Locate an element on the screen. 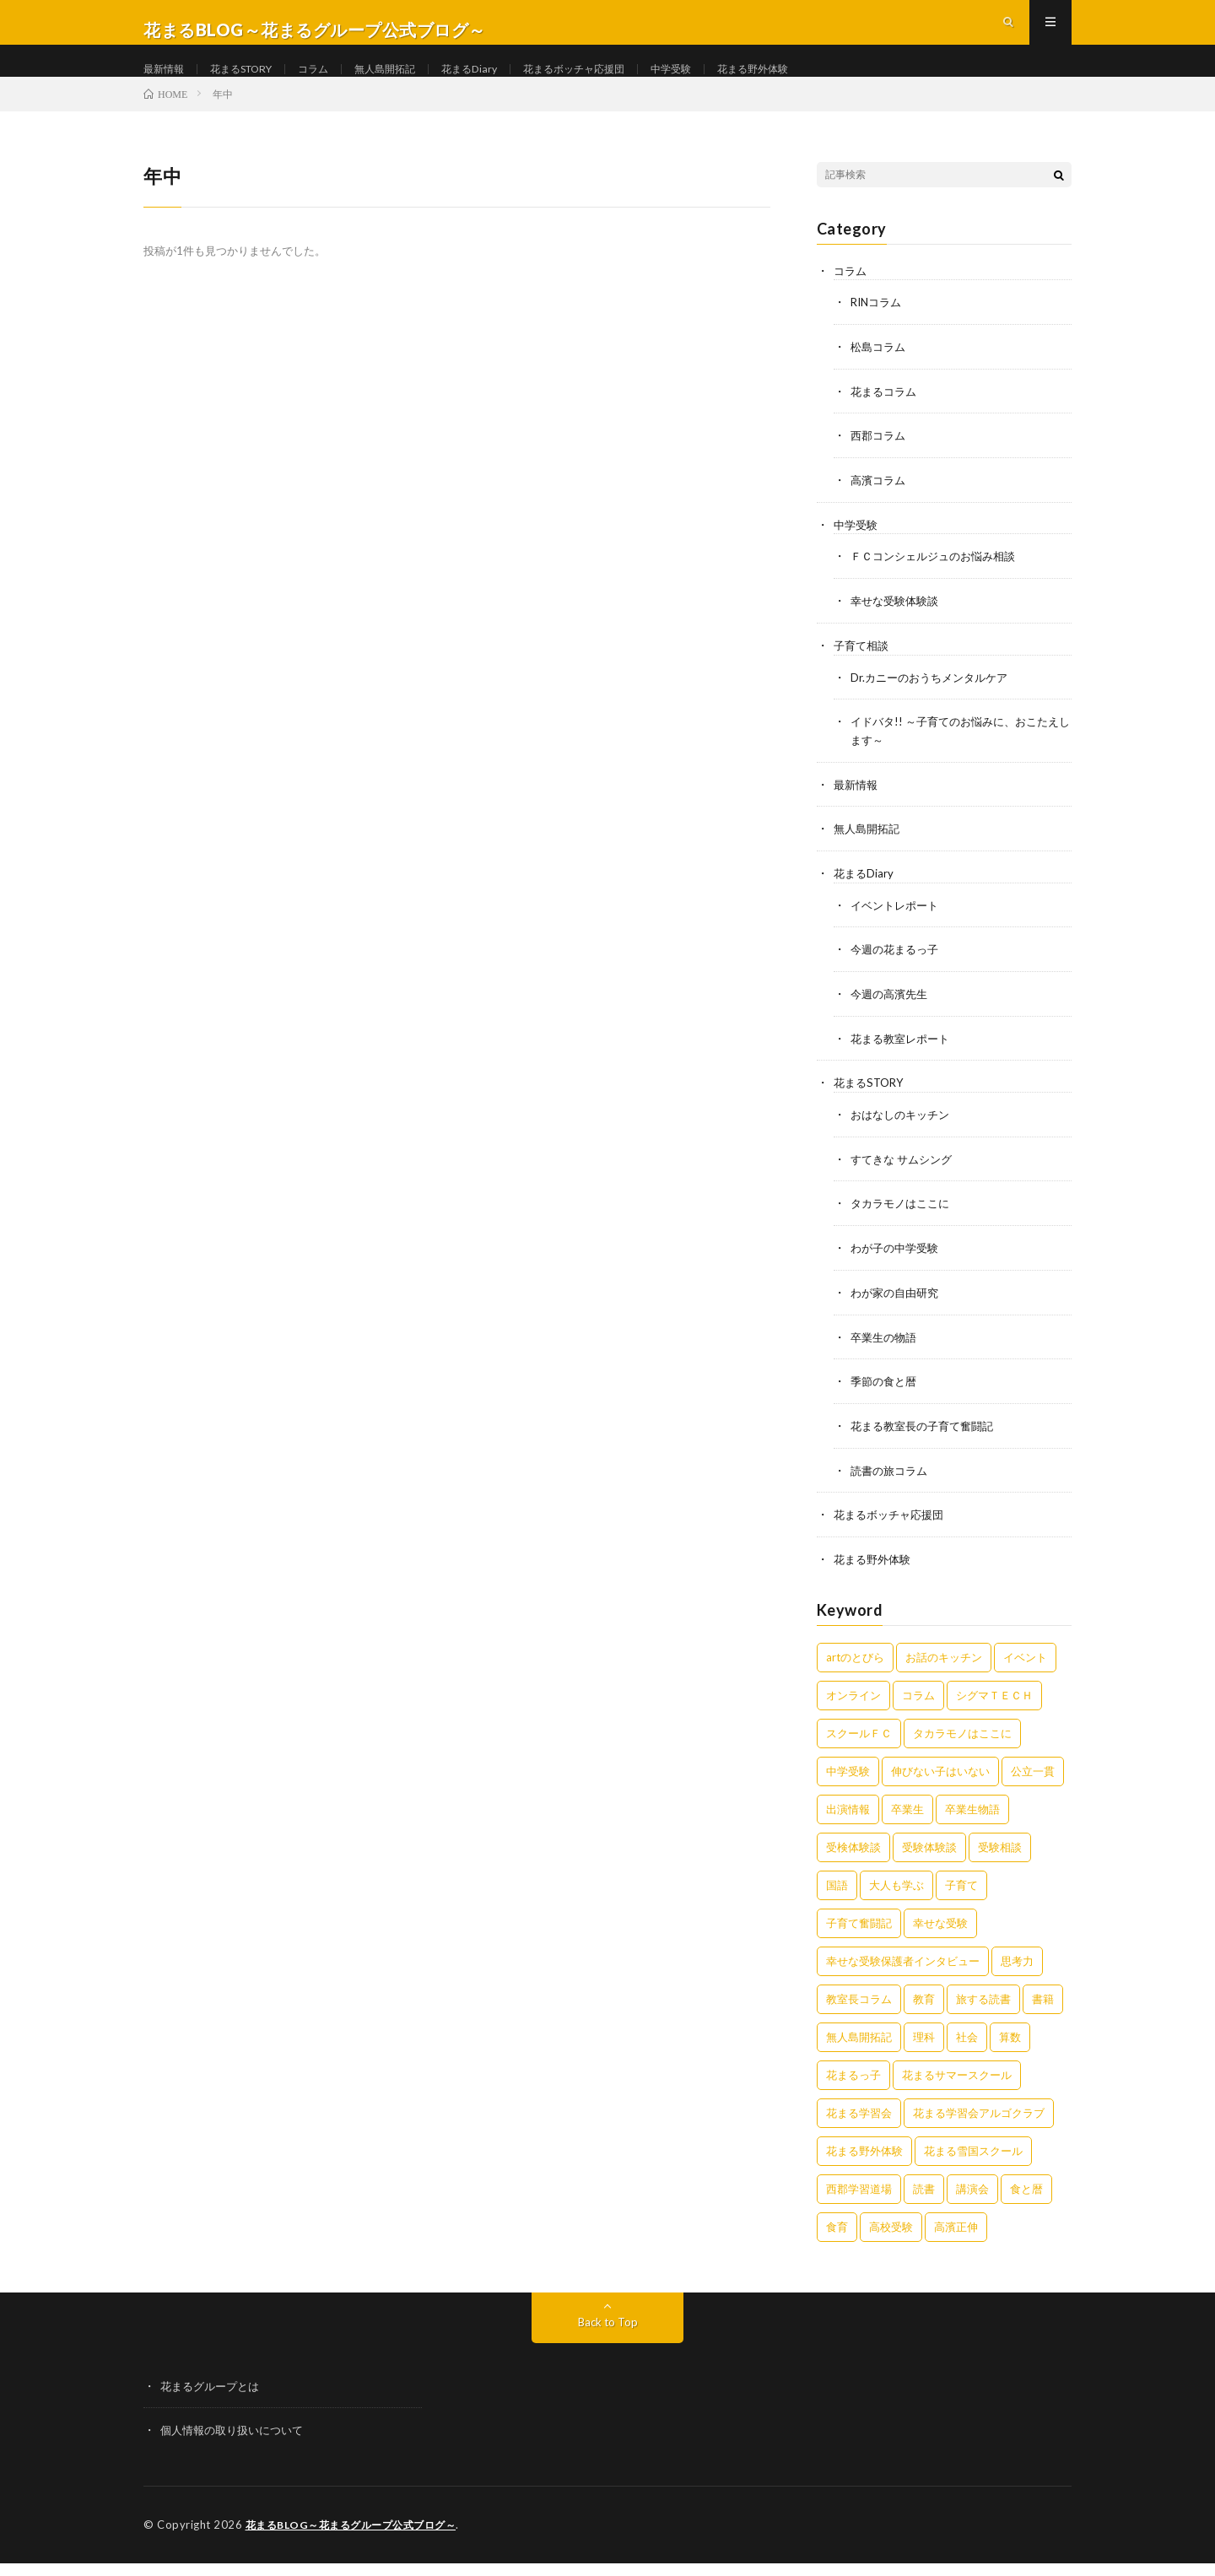  花まる教室レポート is located at coordinates (903, 1060).